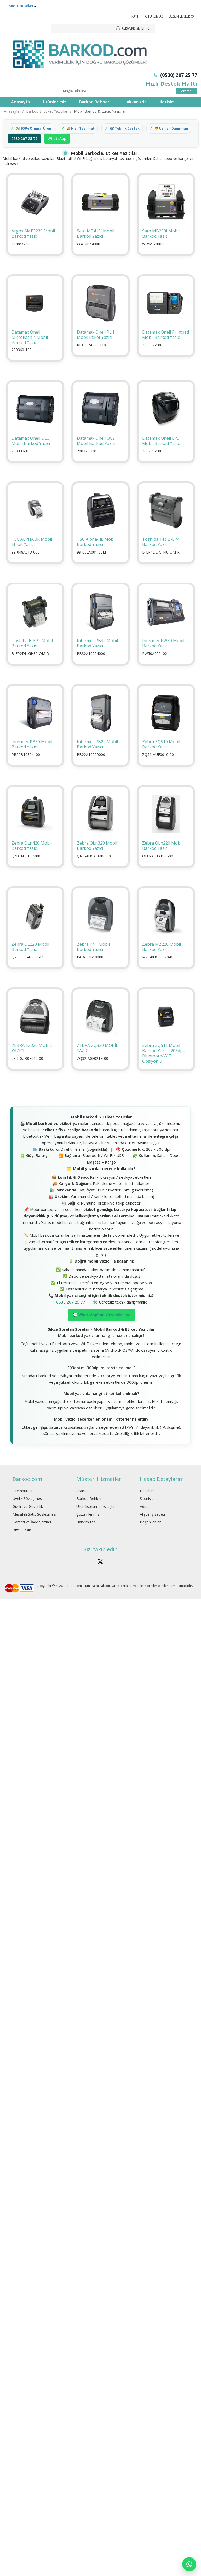  What do you see at coordinates (162, 861) in the screenshot?
I see `Zebra QLn220 Mobil Barkod Yazıcı` at bounding box center [162, 861].